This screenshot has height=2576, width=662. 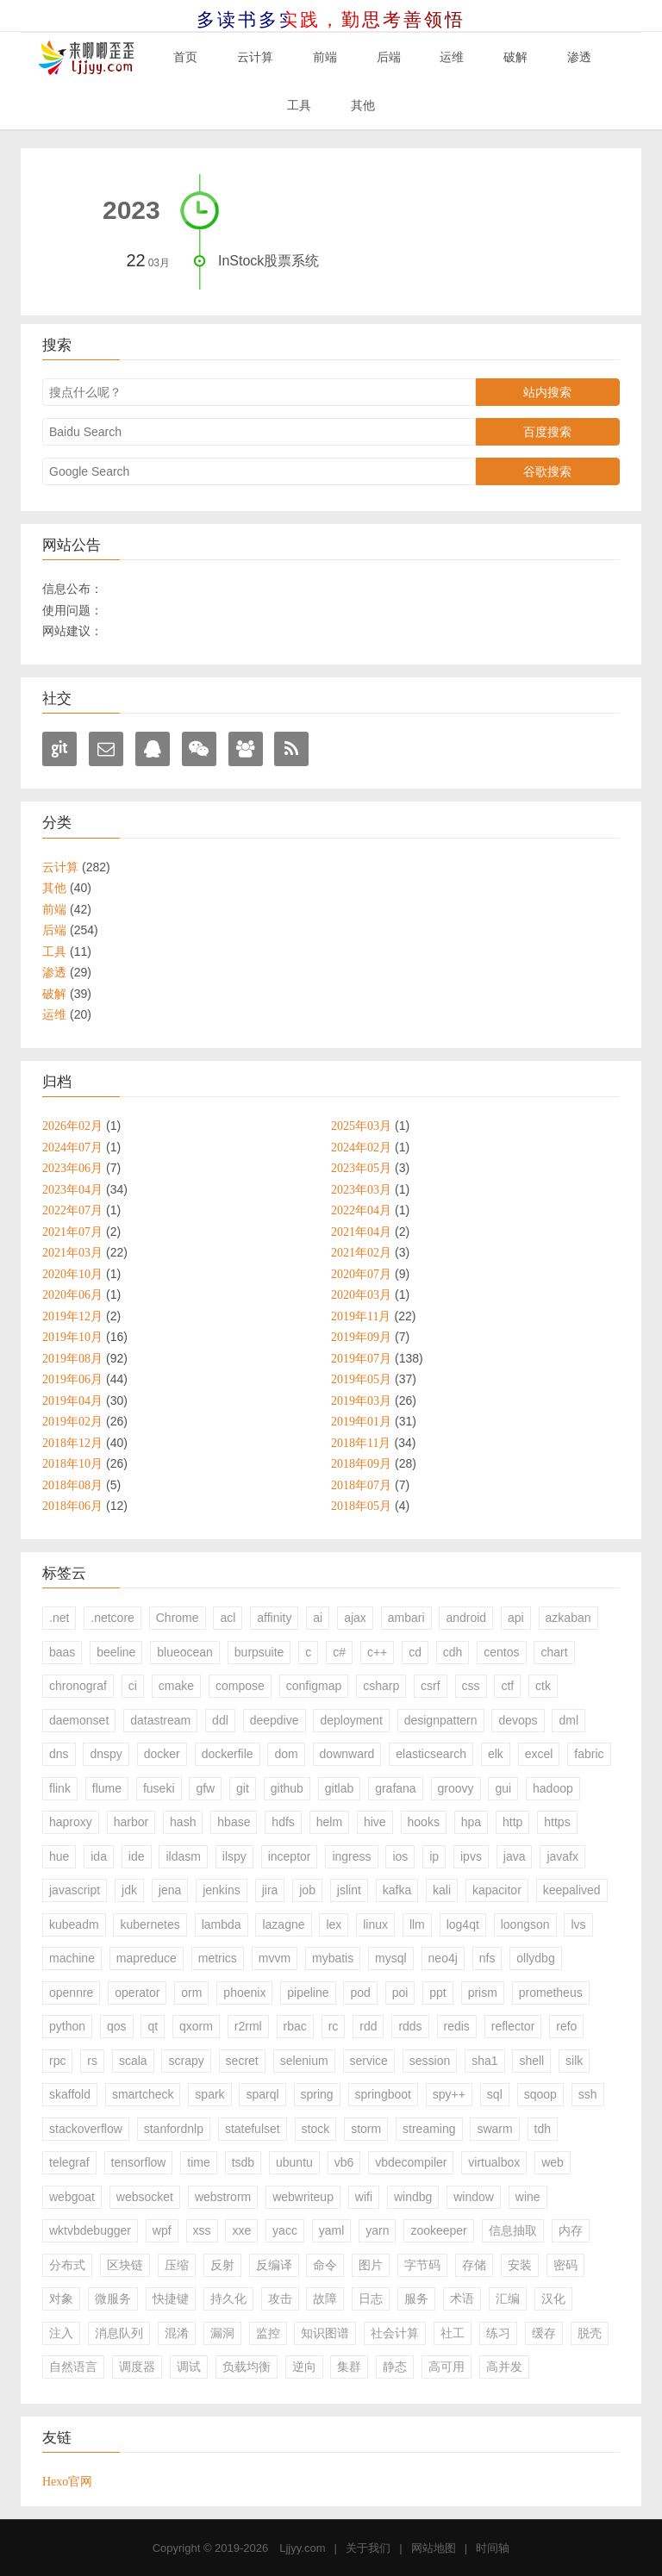 I want to click on phoenix, so click(x=244, y=1992).